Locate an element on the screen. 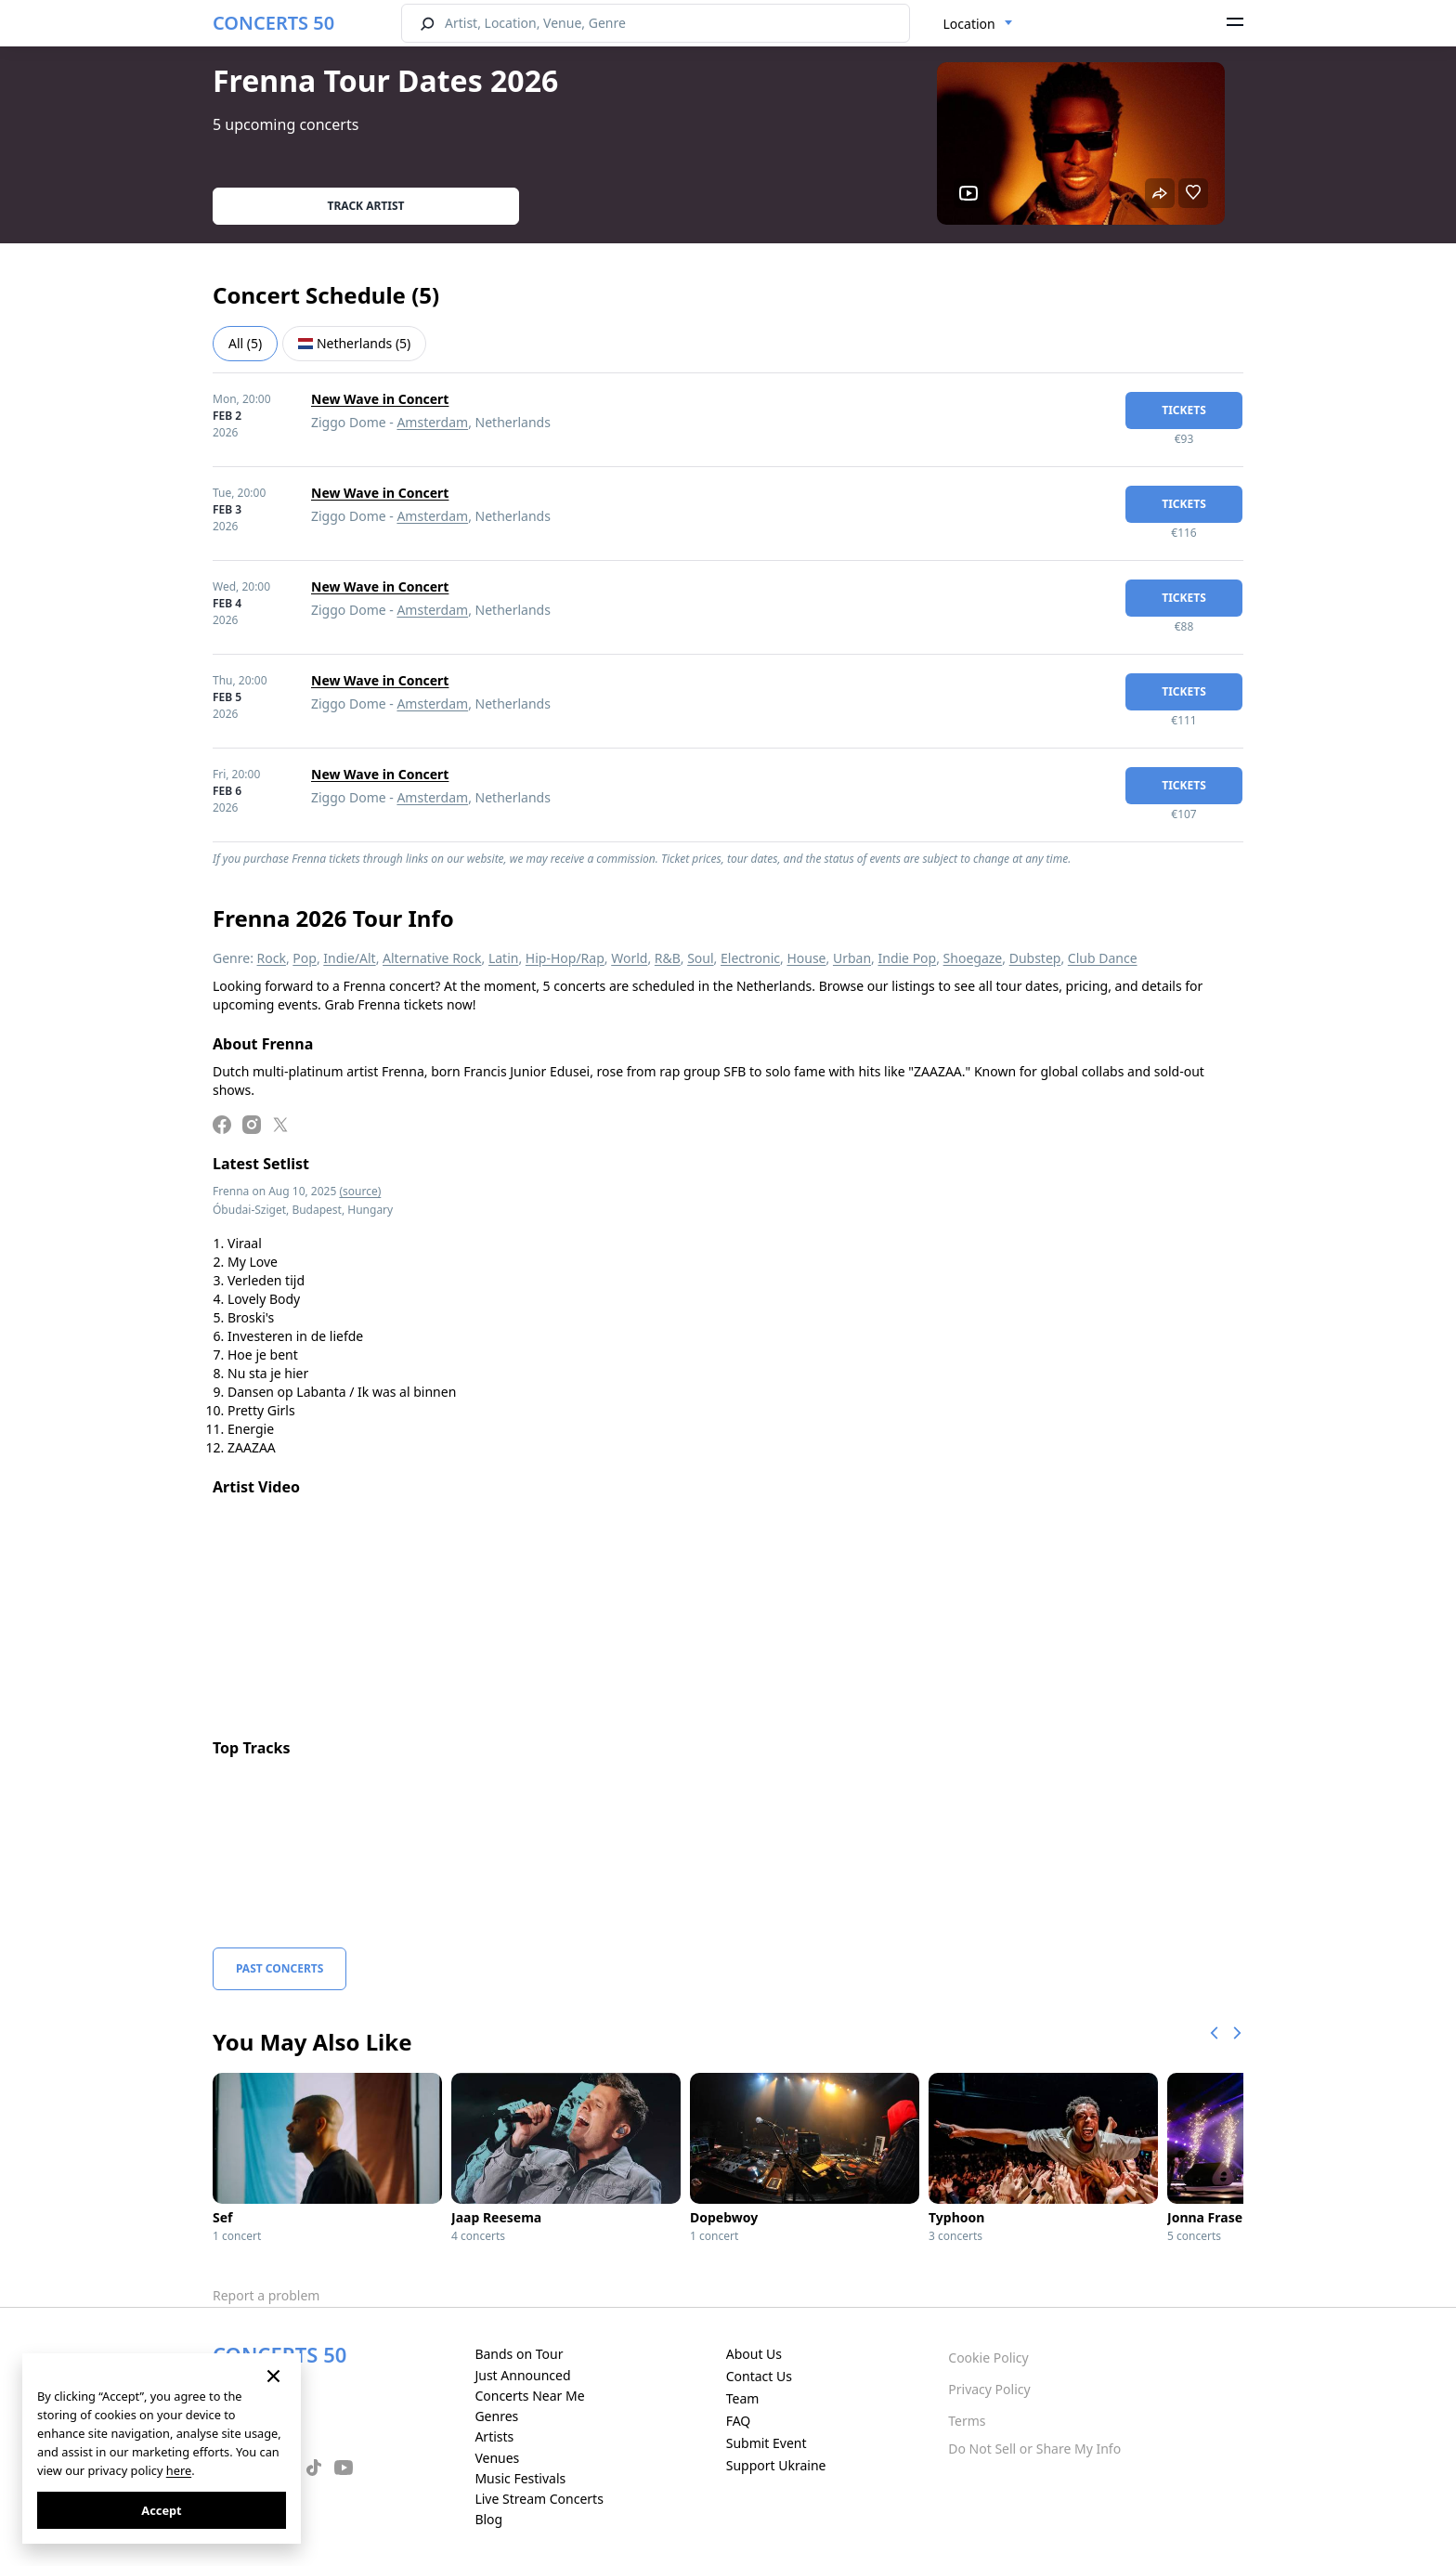 The image size is (1456, 2566). (source) is located at coordinates (360, 1191).